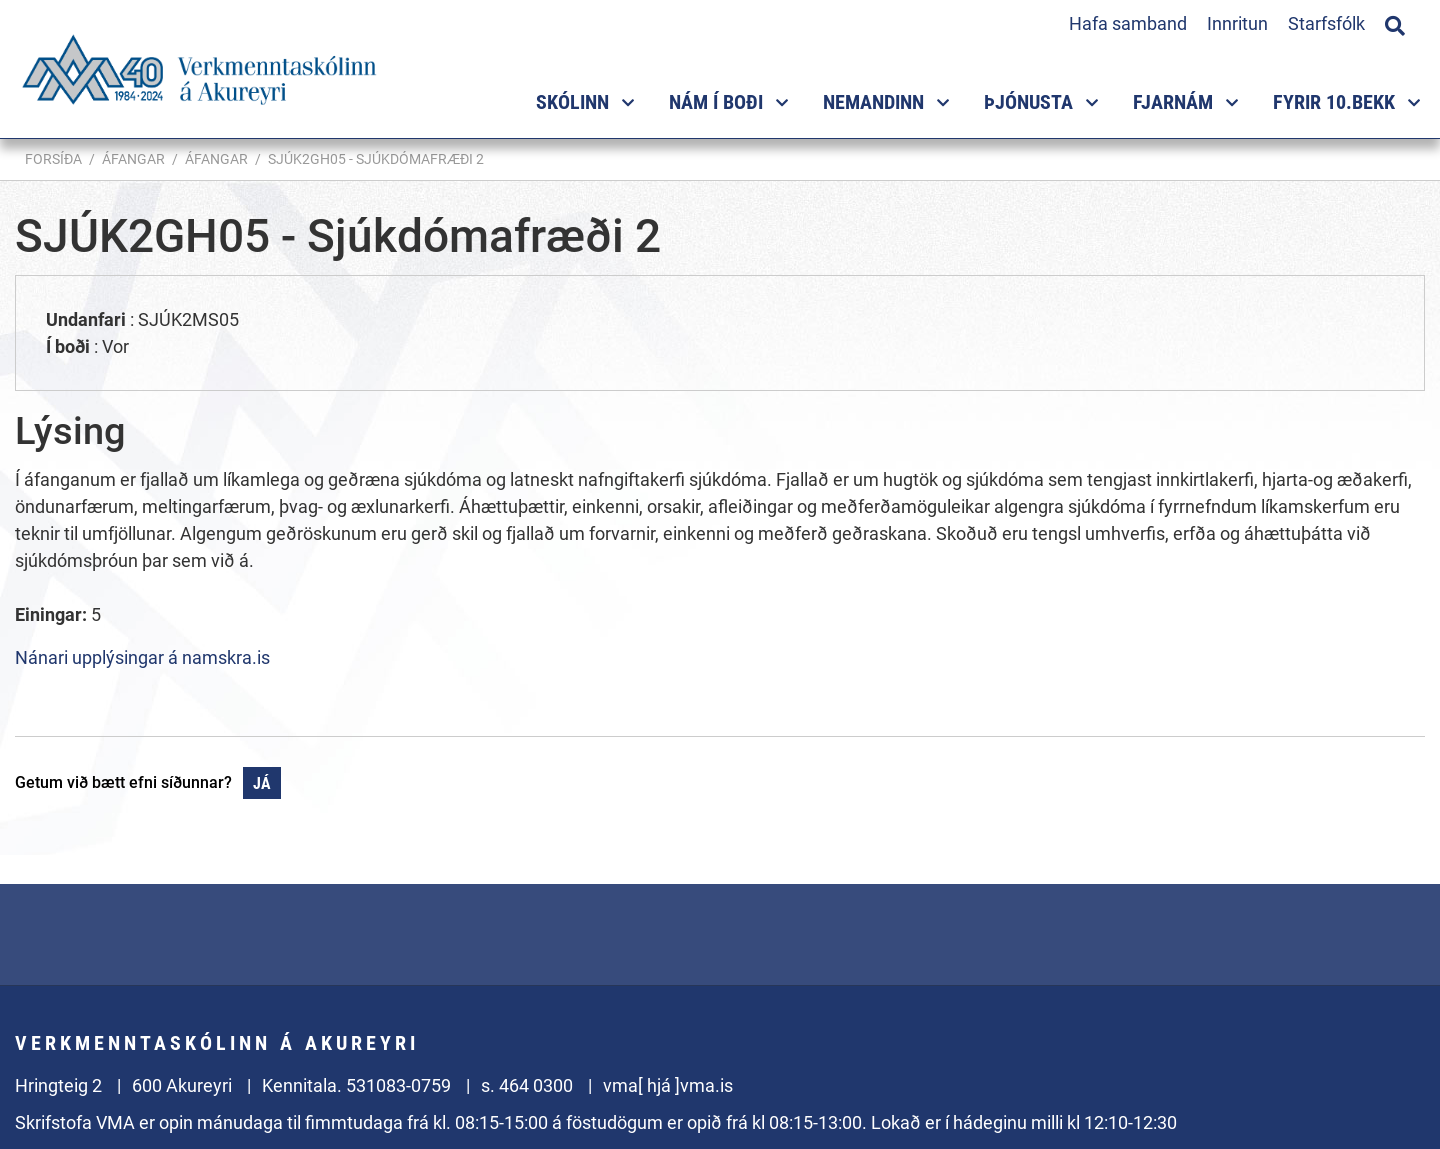 Image resolution: width=1440 pixels, height=1149 pixels. Describe the element at coordinates (133, 159) in the screenshot. I see `Áfangar` at that location.